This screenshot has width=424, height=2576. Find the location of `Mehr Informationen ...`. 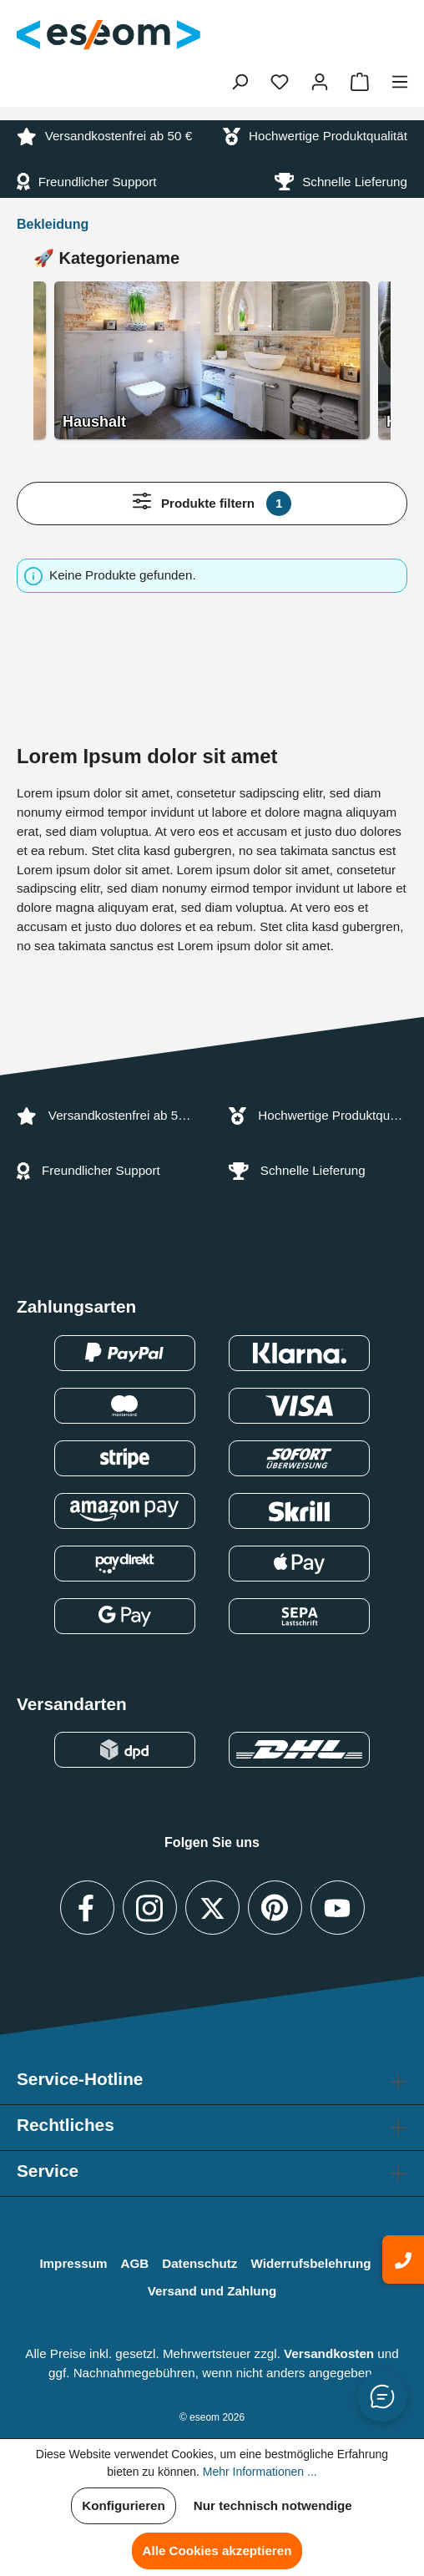

Mehr Informationen ... is located at coordinates (260, 2471).